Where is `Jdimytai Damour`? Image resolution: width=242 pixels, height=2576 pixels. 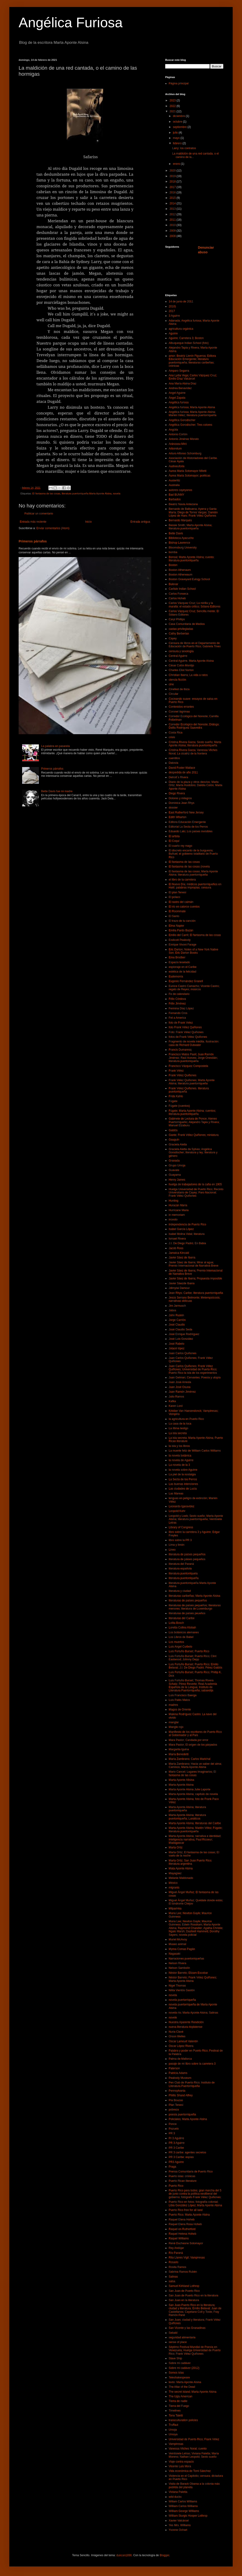
Jdimytai Damour is located at coordinates (179, 1288).